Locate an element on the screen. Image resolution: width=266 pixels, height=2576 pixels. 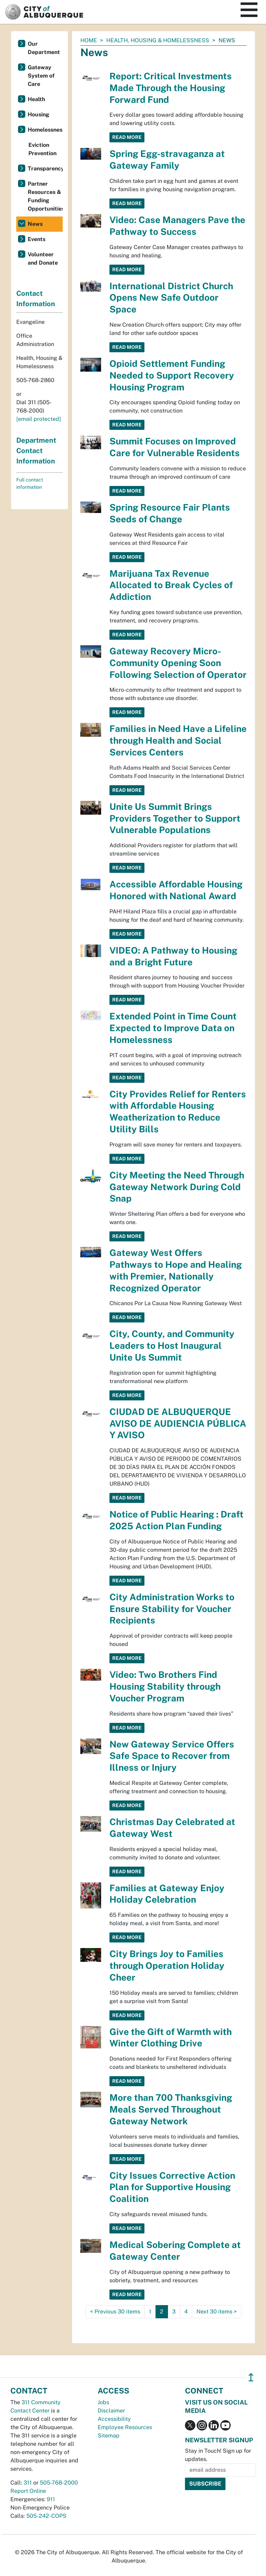
Stay in Touch! Sign up for updates. is located at coordinates (218, 2454).